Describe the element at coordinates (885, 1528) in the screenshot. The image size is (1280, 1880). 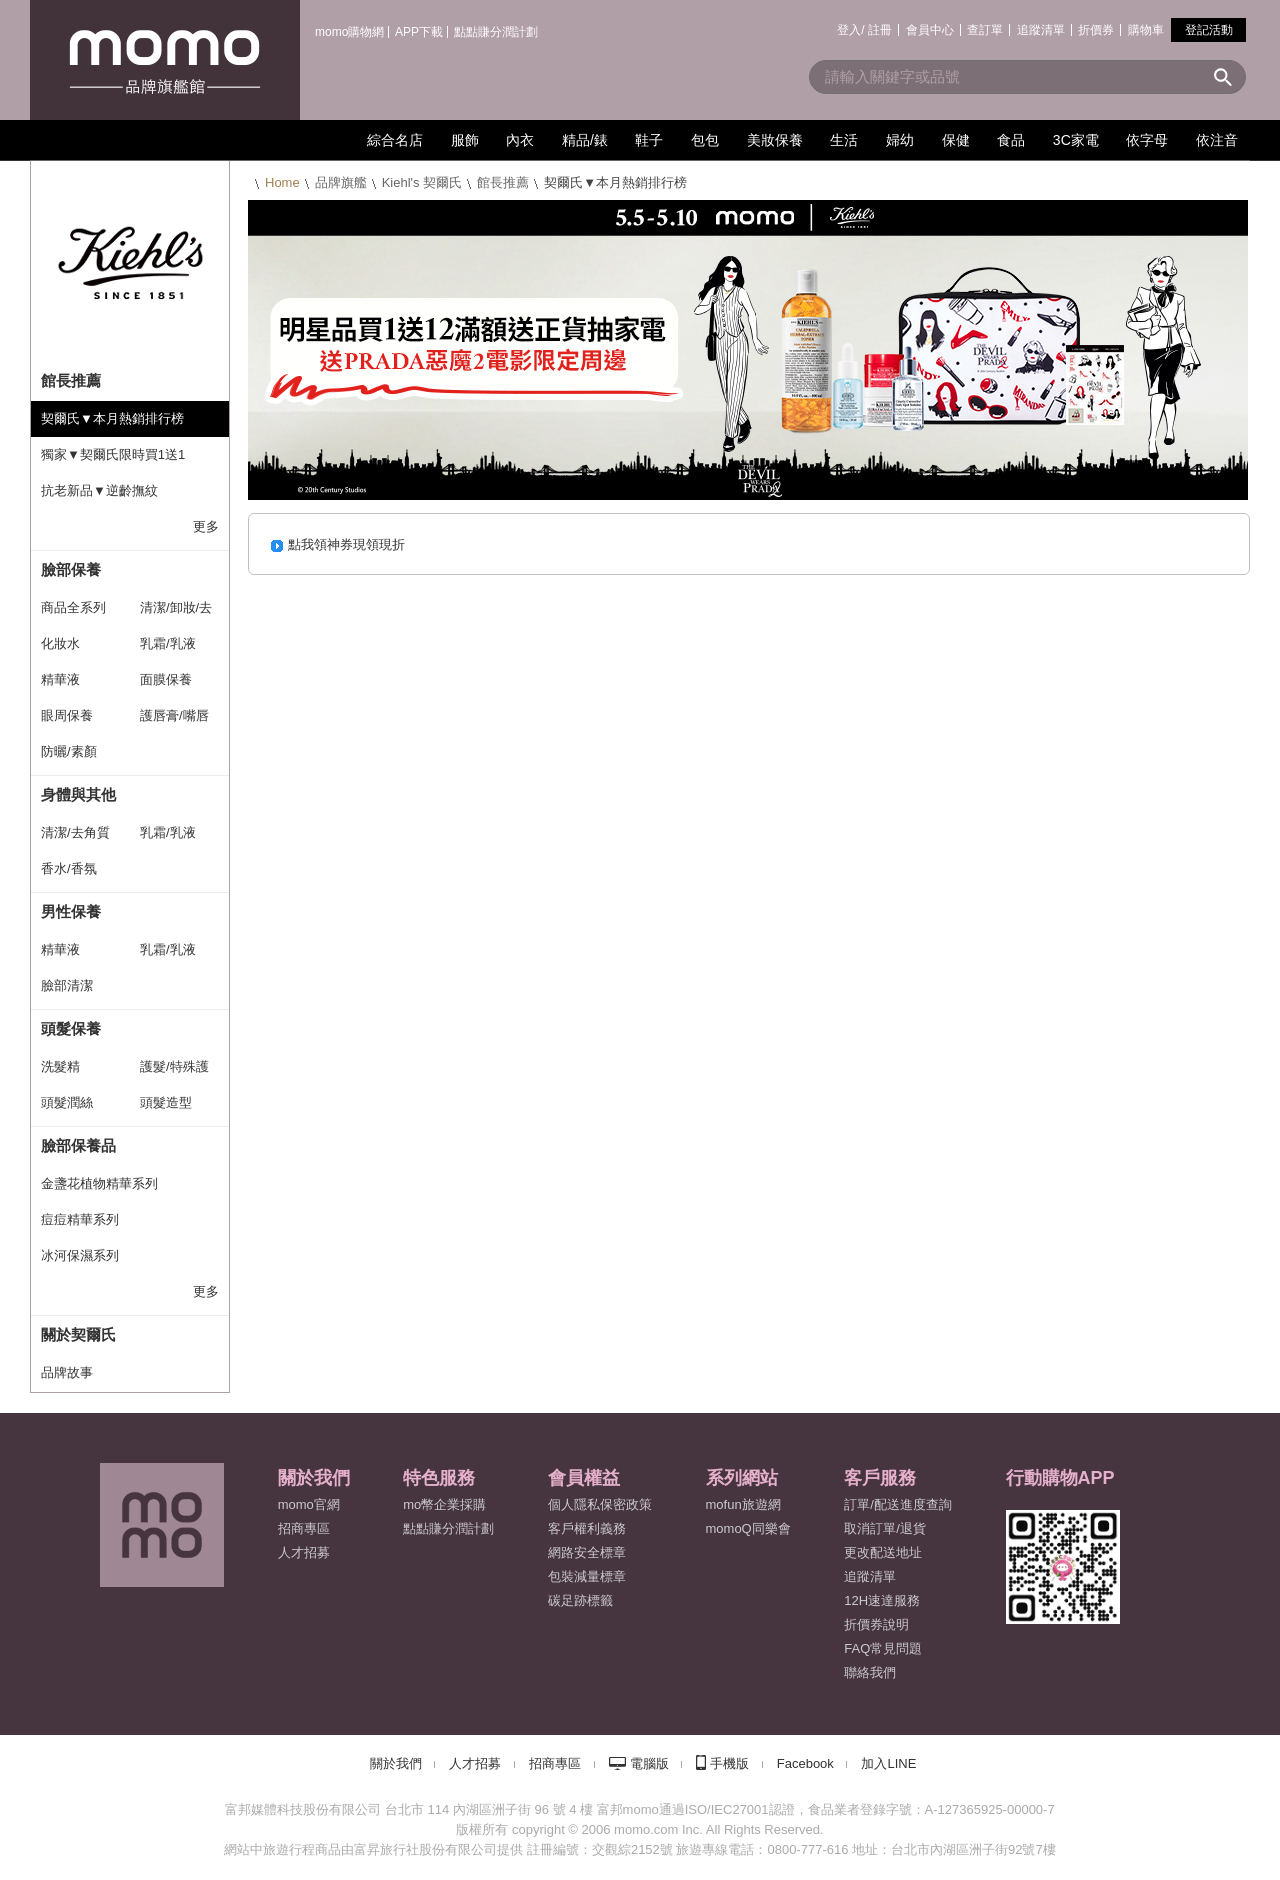
I see `取消訂單/退貨` at that location.